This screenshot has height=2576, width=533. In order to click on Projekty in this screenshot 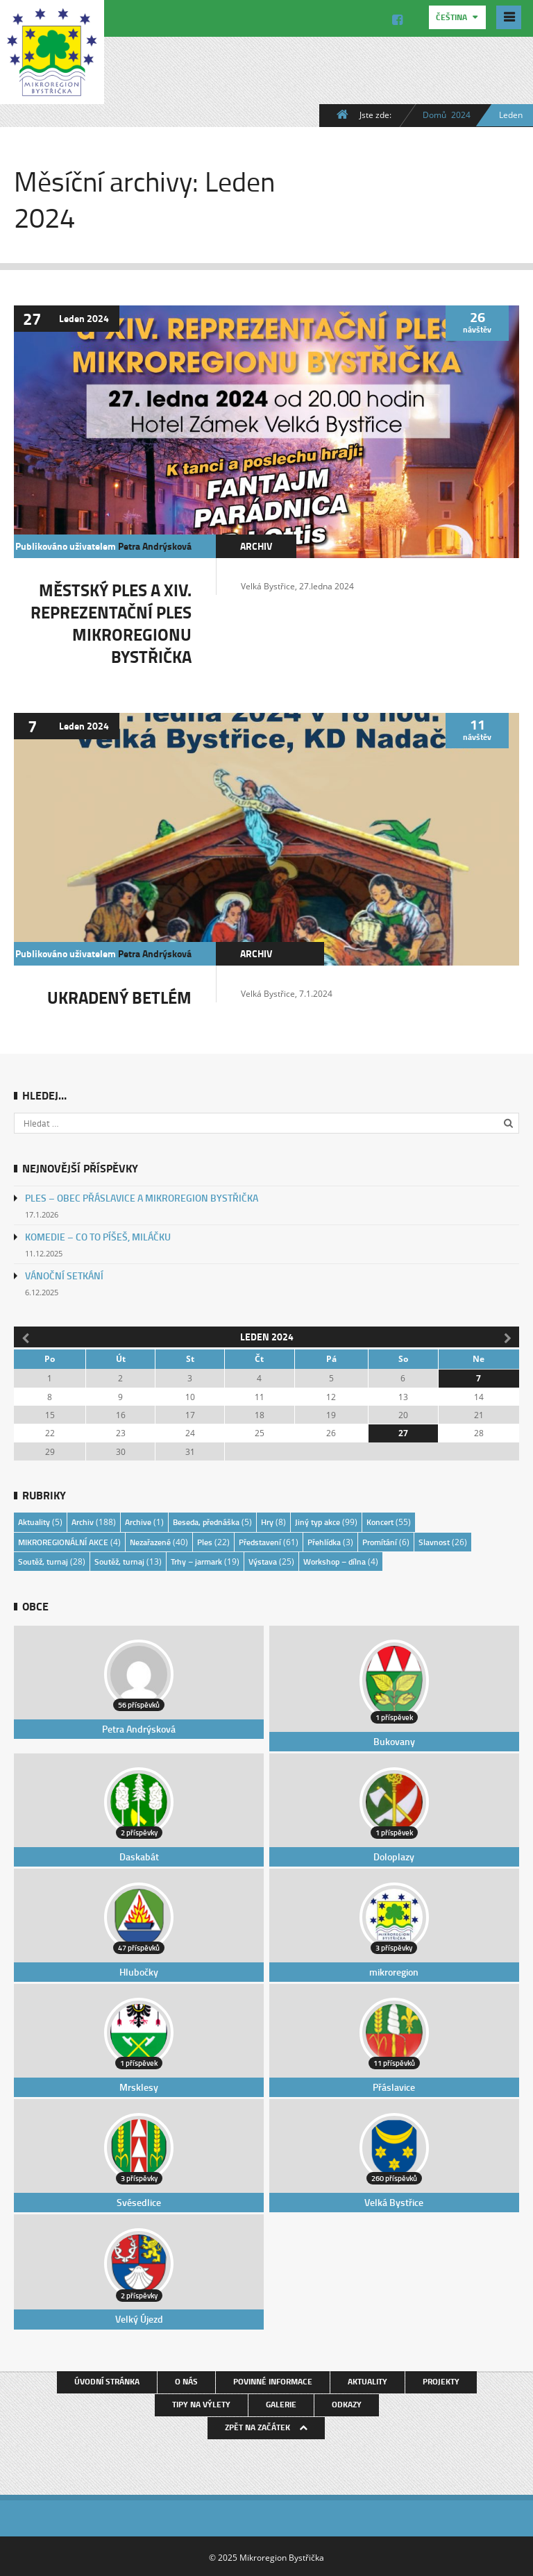, I will do `click(441, 2379)`.